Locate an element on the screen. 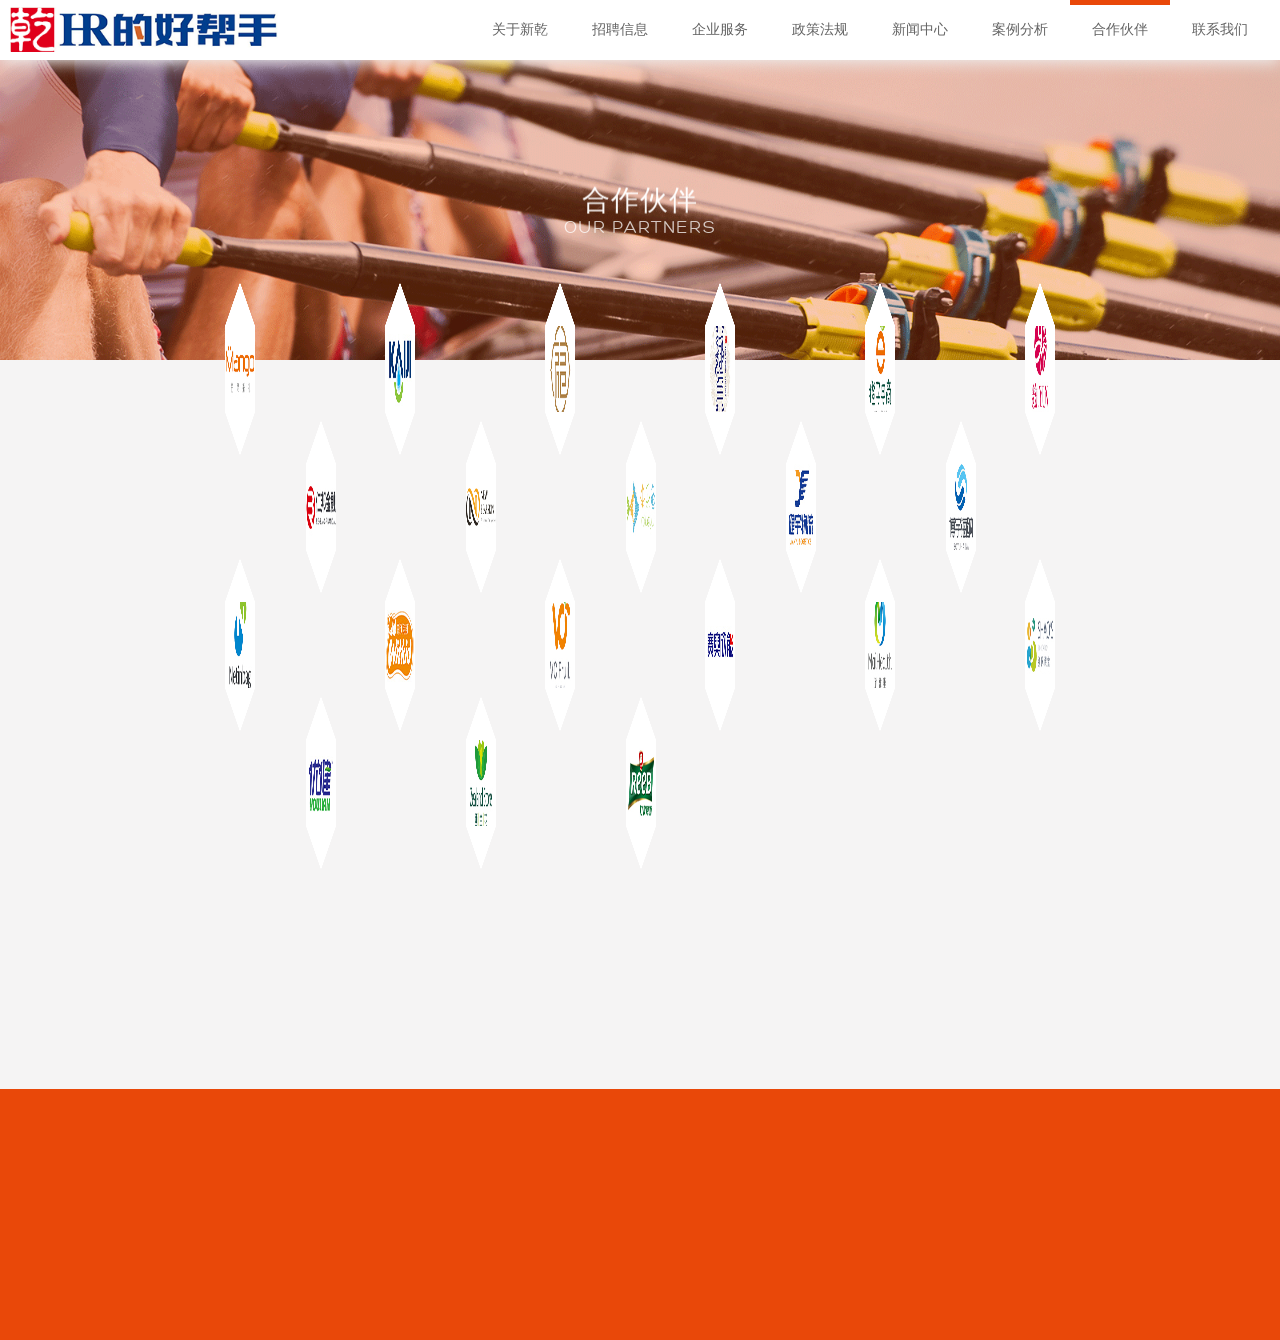 Image resolution: width=1280 pixels, height=1340 pixels. 新闻中心 is located at coordinates (920, 29).